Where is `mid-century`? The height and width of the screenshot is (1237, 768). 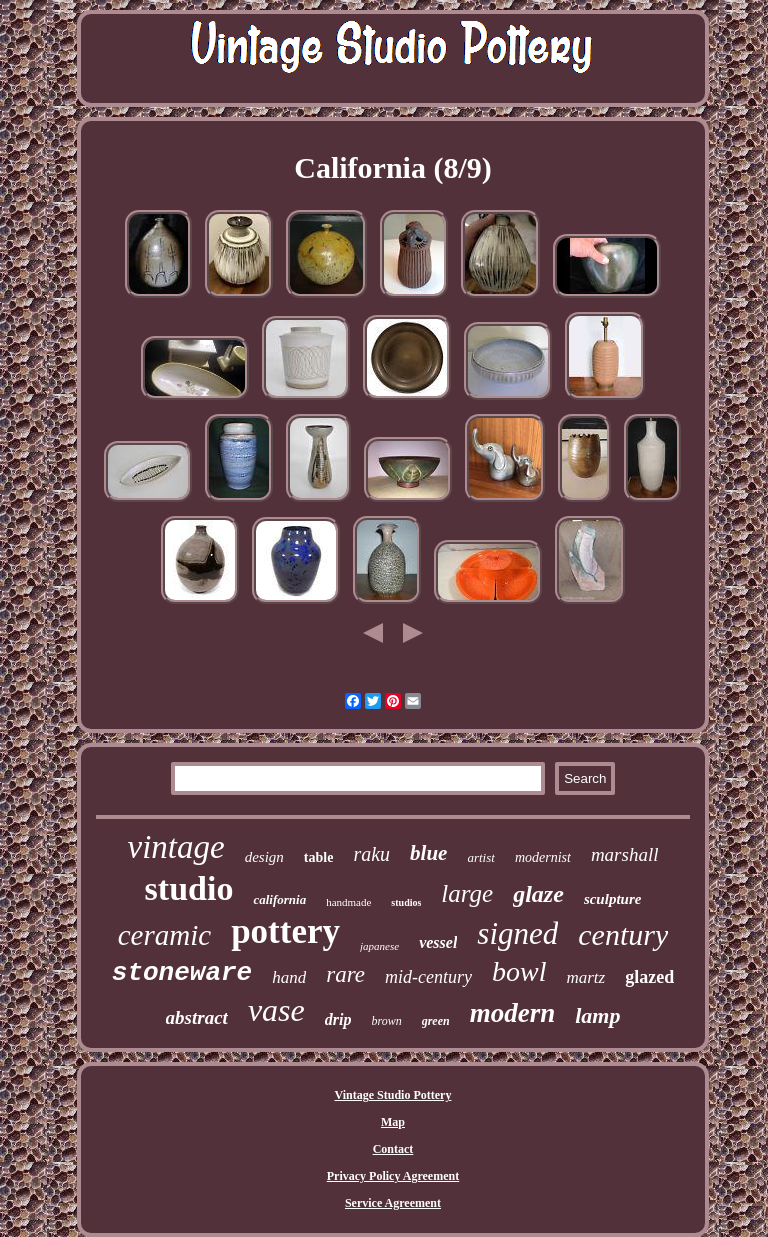 mid-century is located at coordinates (428, 977).